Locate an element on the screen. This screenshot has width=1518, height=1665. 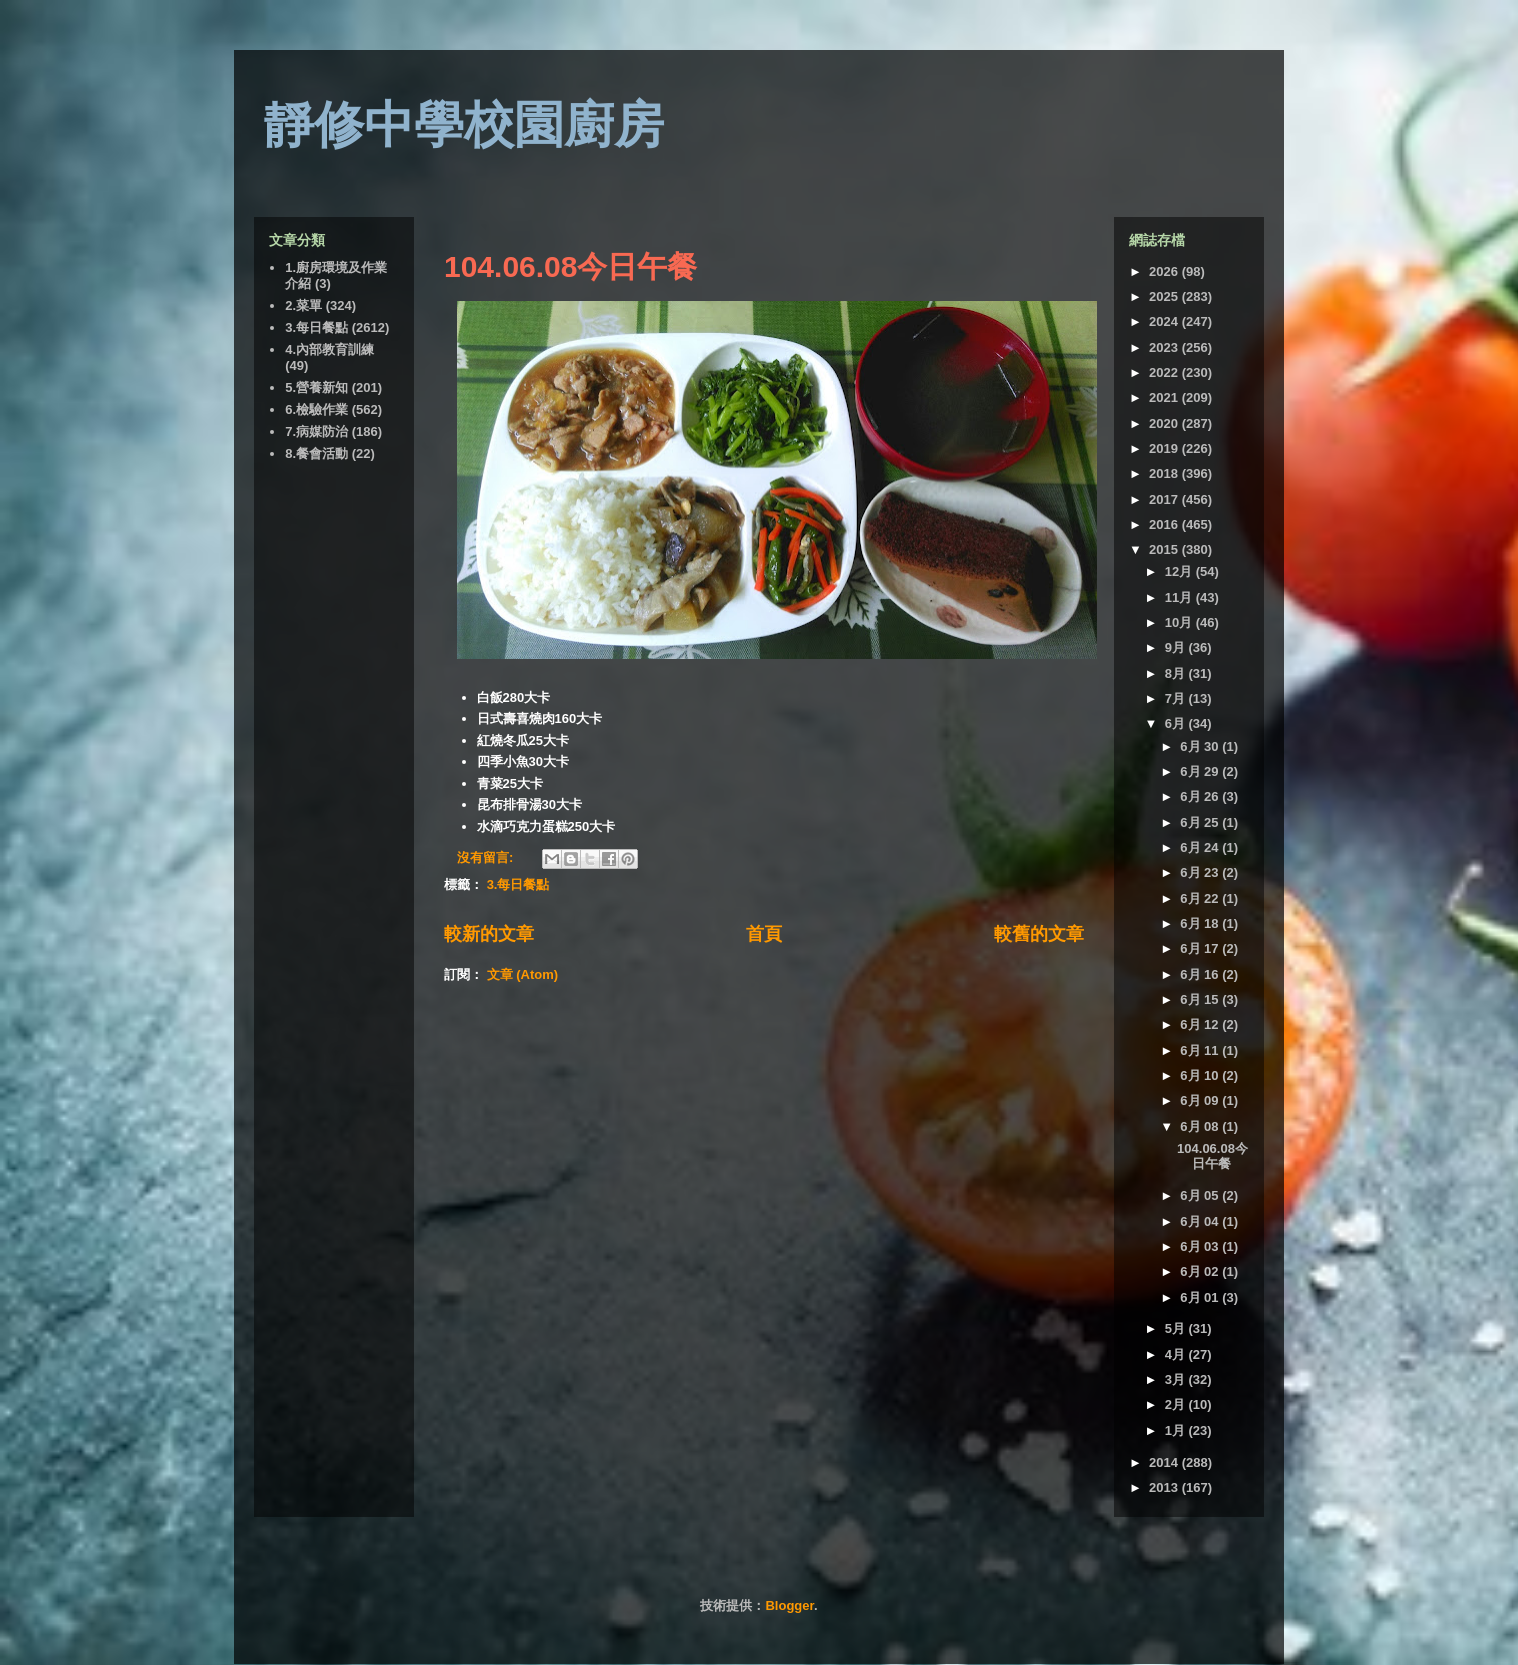
6月 11 is located at coordinates (1201, 1050).